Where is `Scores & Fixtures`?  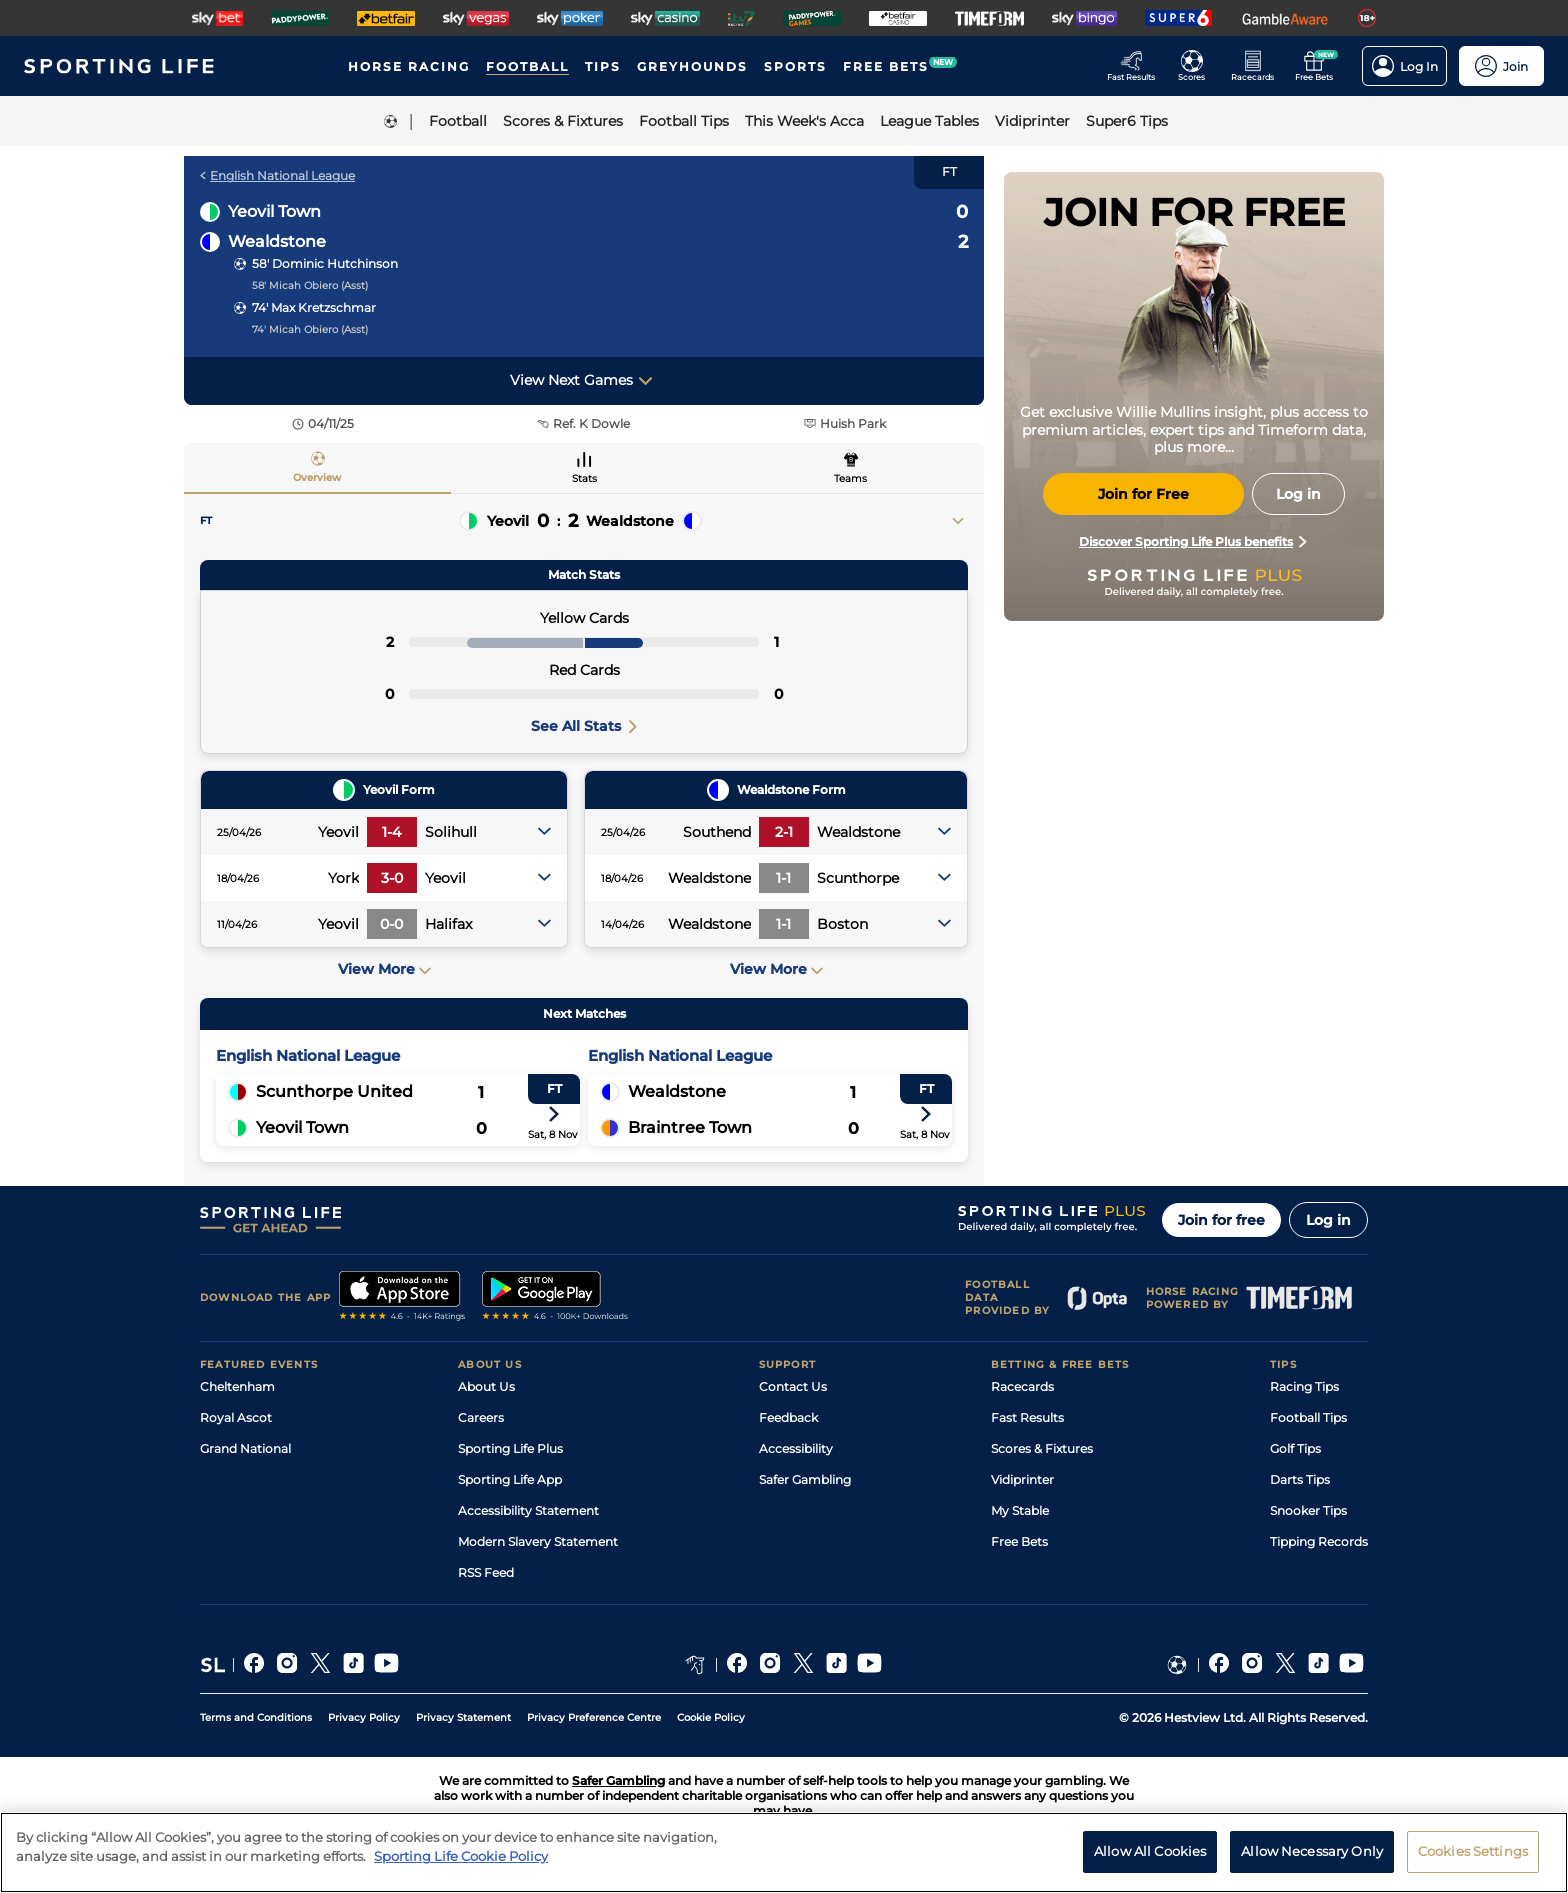
Scores & Fixtures is located at coordinates (1042, 1448).